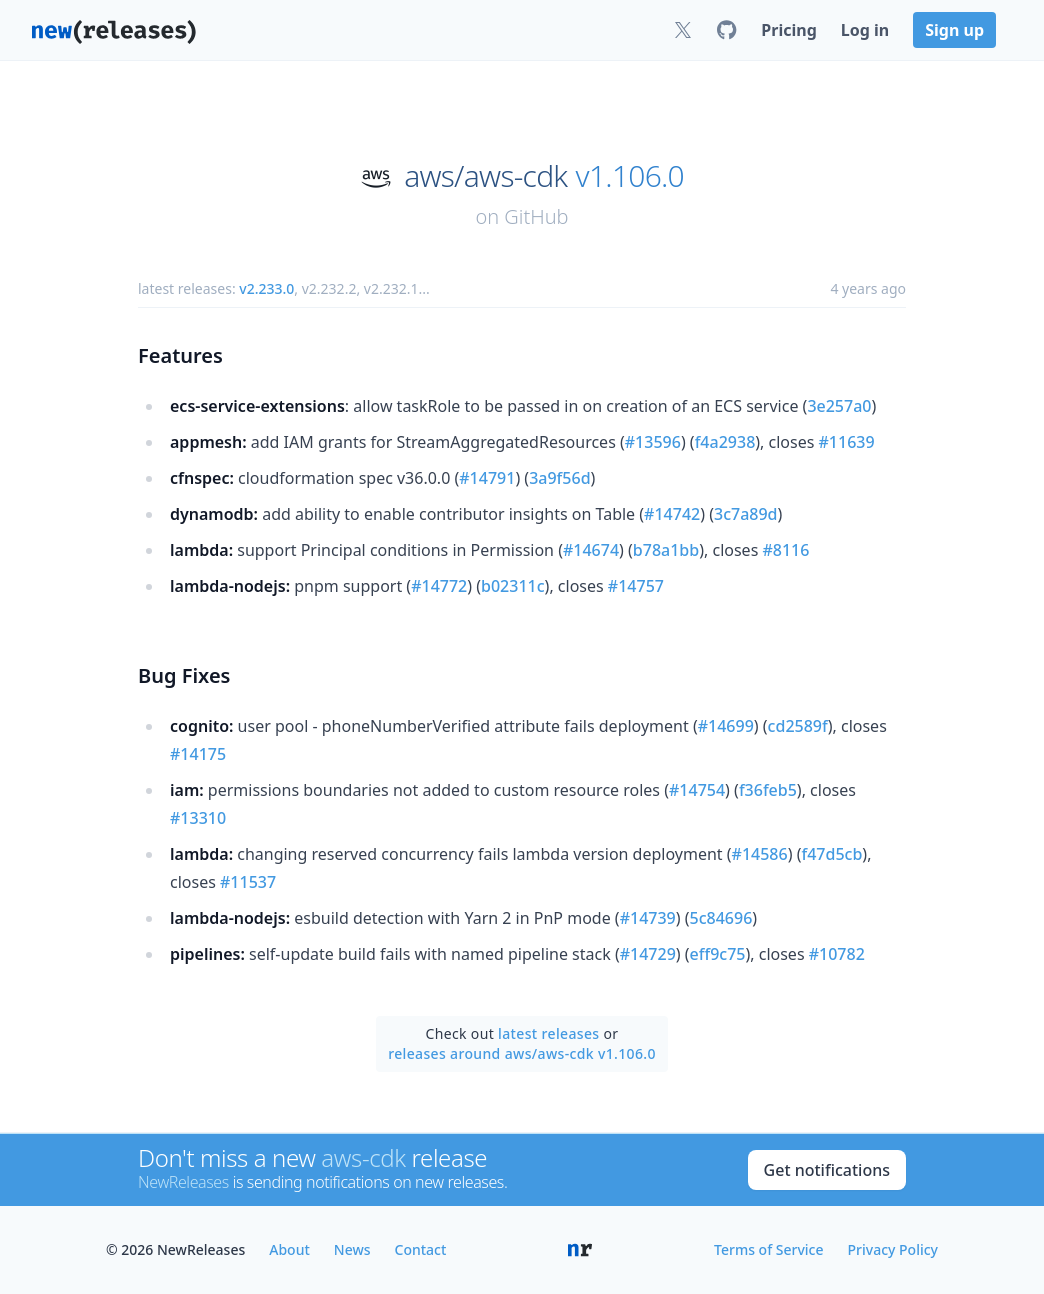 The width and height of the screenshot is (1044, 1294). Describe the element at coordinates (653, 442) in the screenshot. I see `#13596` at that location.